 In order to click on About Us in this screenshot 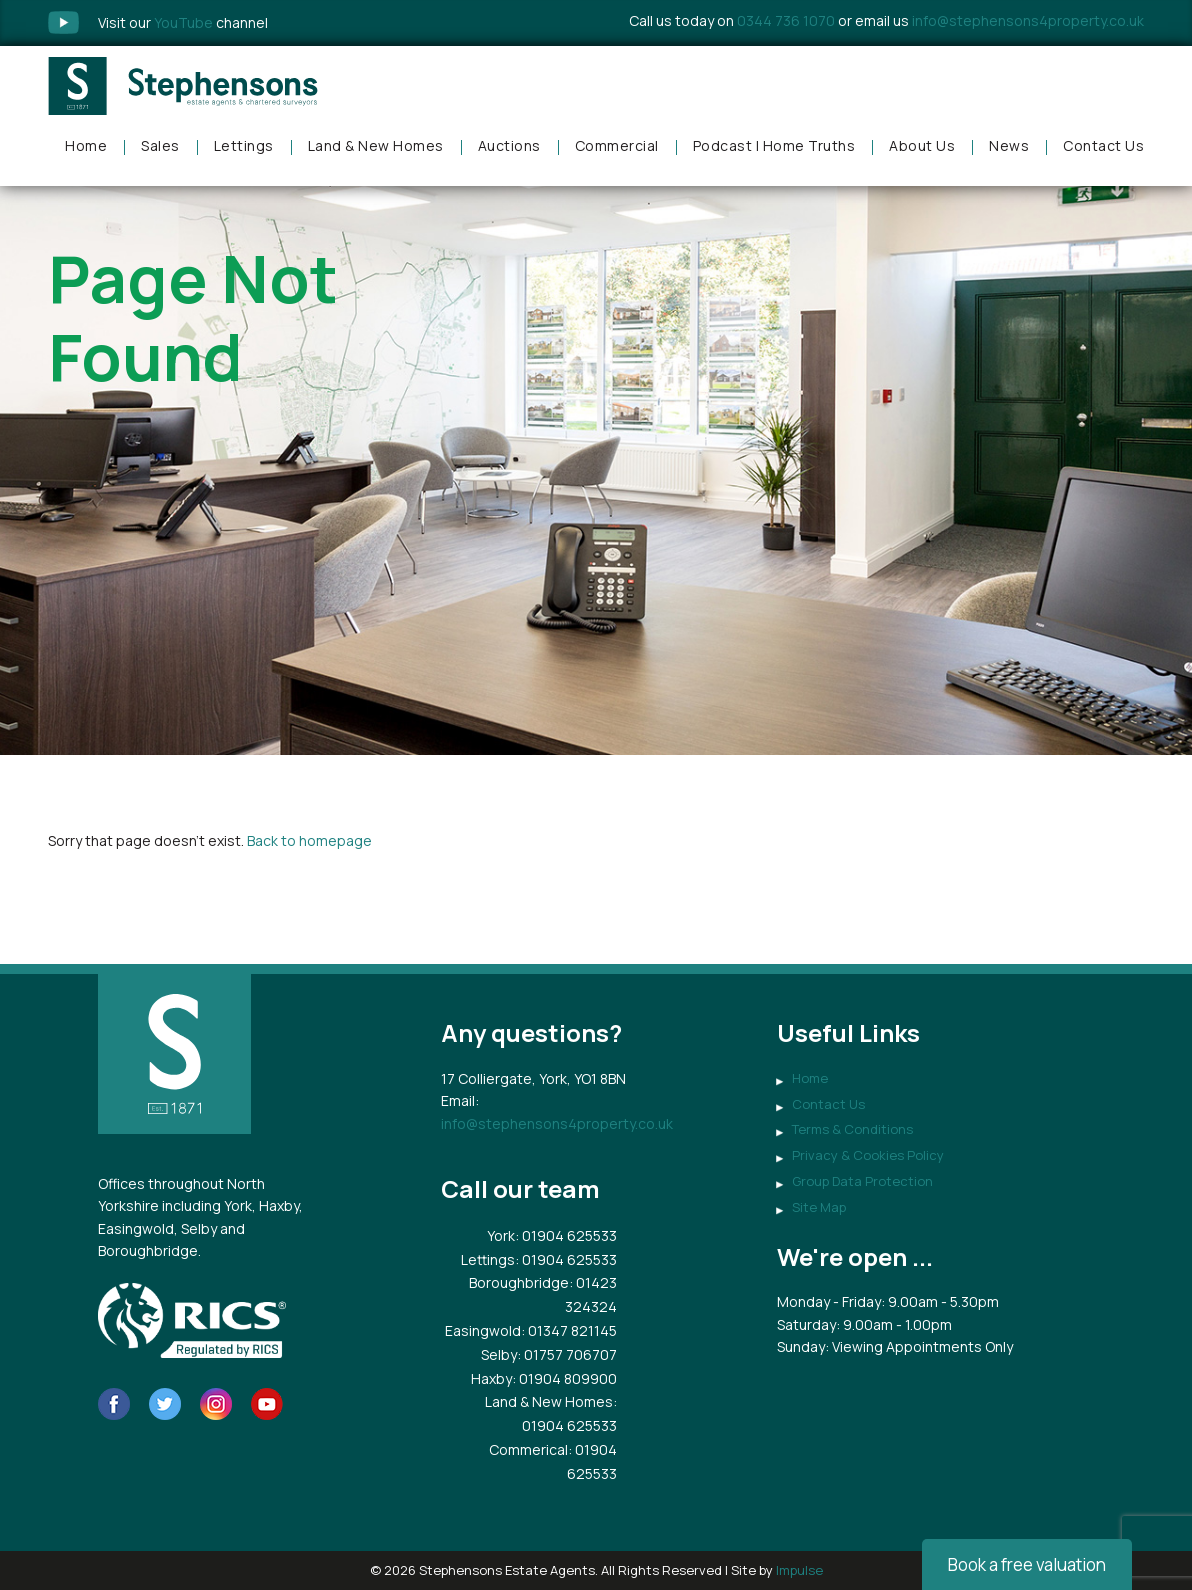, I will do `click(922, 145)`.